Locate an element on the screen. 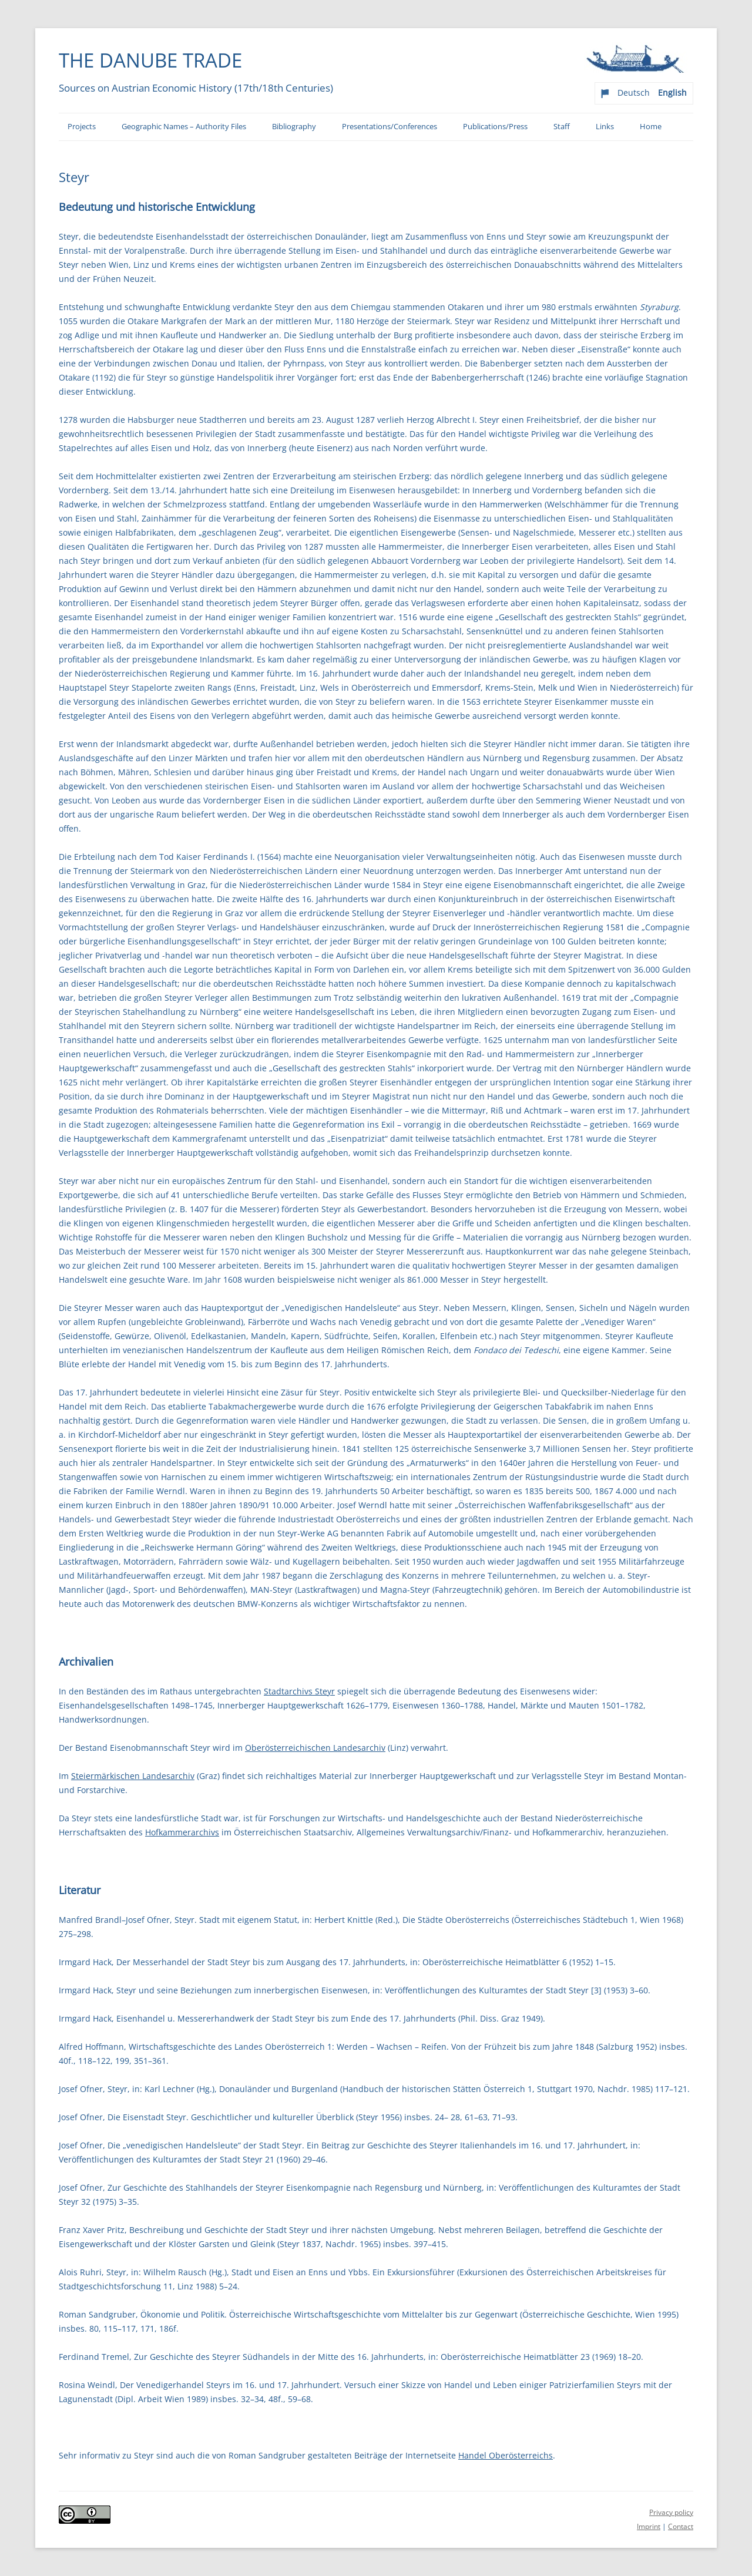 This screenshot has height=2576, width=752. Hofkammerarchivs is located at coordinates (182, 1832).